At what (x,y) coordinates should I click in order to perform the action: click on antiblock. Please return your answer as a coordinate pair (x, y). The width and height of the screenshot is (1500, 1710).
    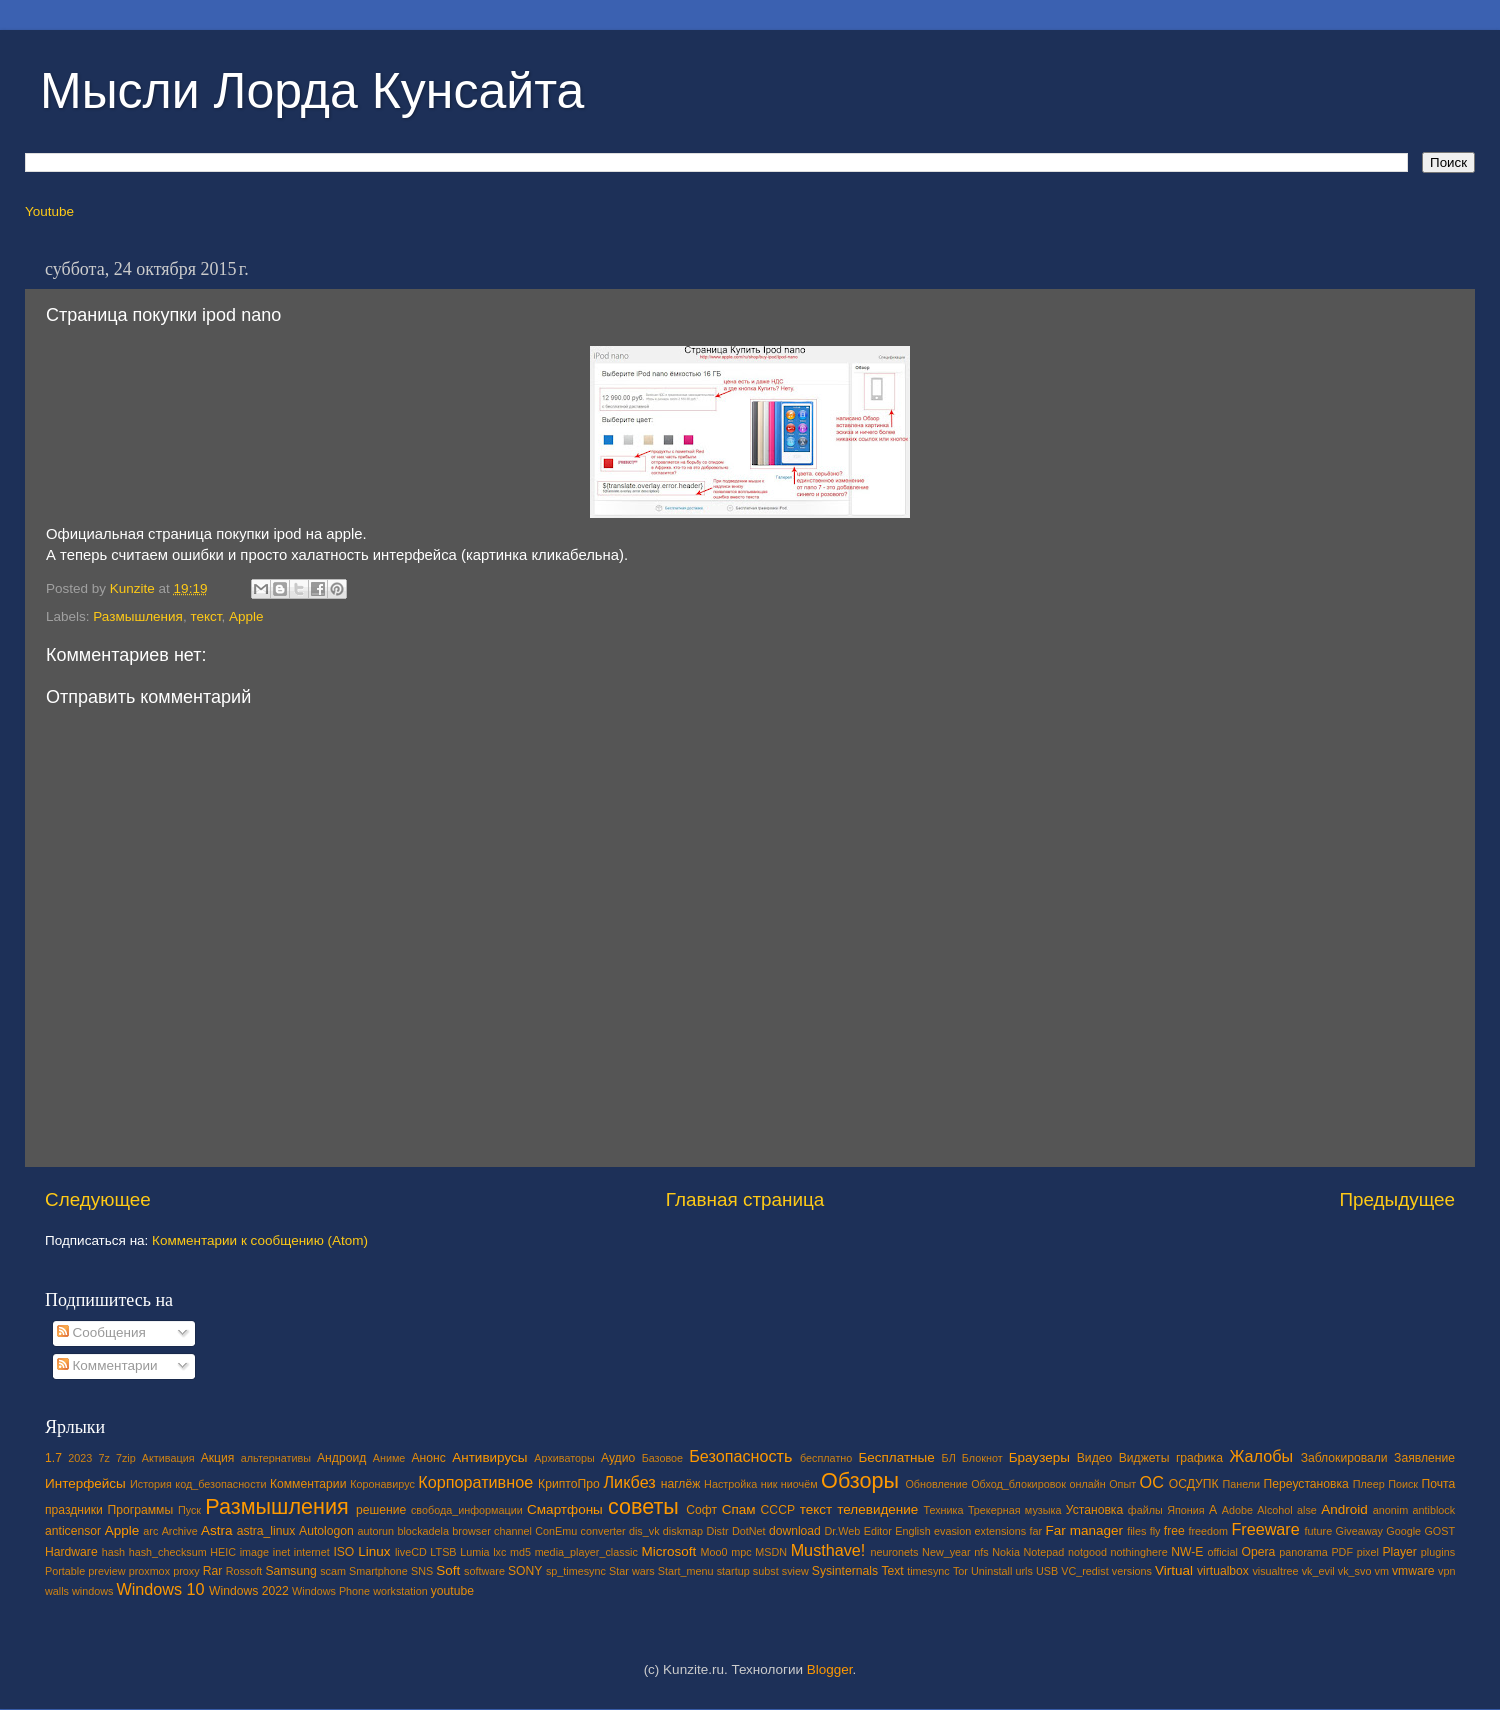
    Looking at the image, I should click on (1434, 1510).